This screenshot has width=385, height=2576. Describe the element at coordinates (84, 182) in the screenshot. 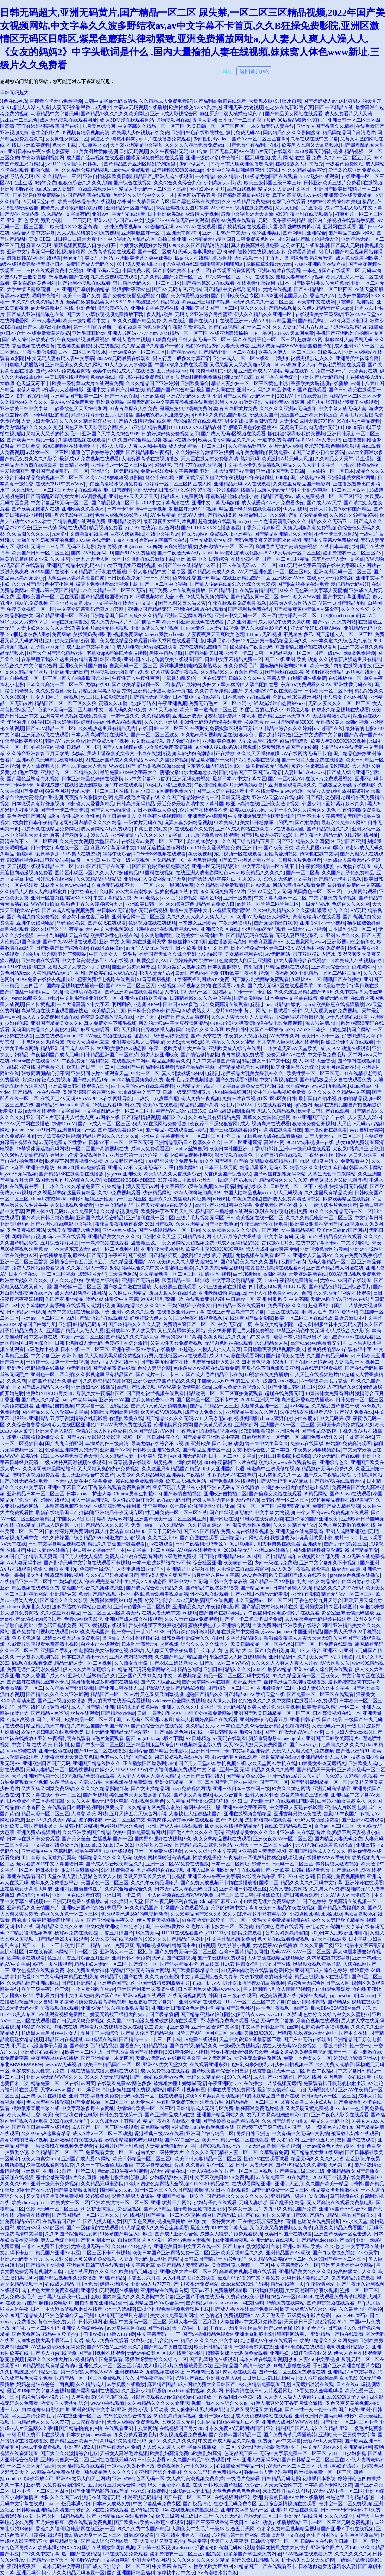

I see `狠狠色综合久久久久尤物` at that location.